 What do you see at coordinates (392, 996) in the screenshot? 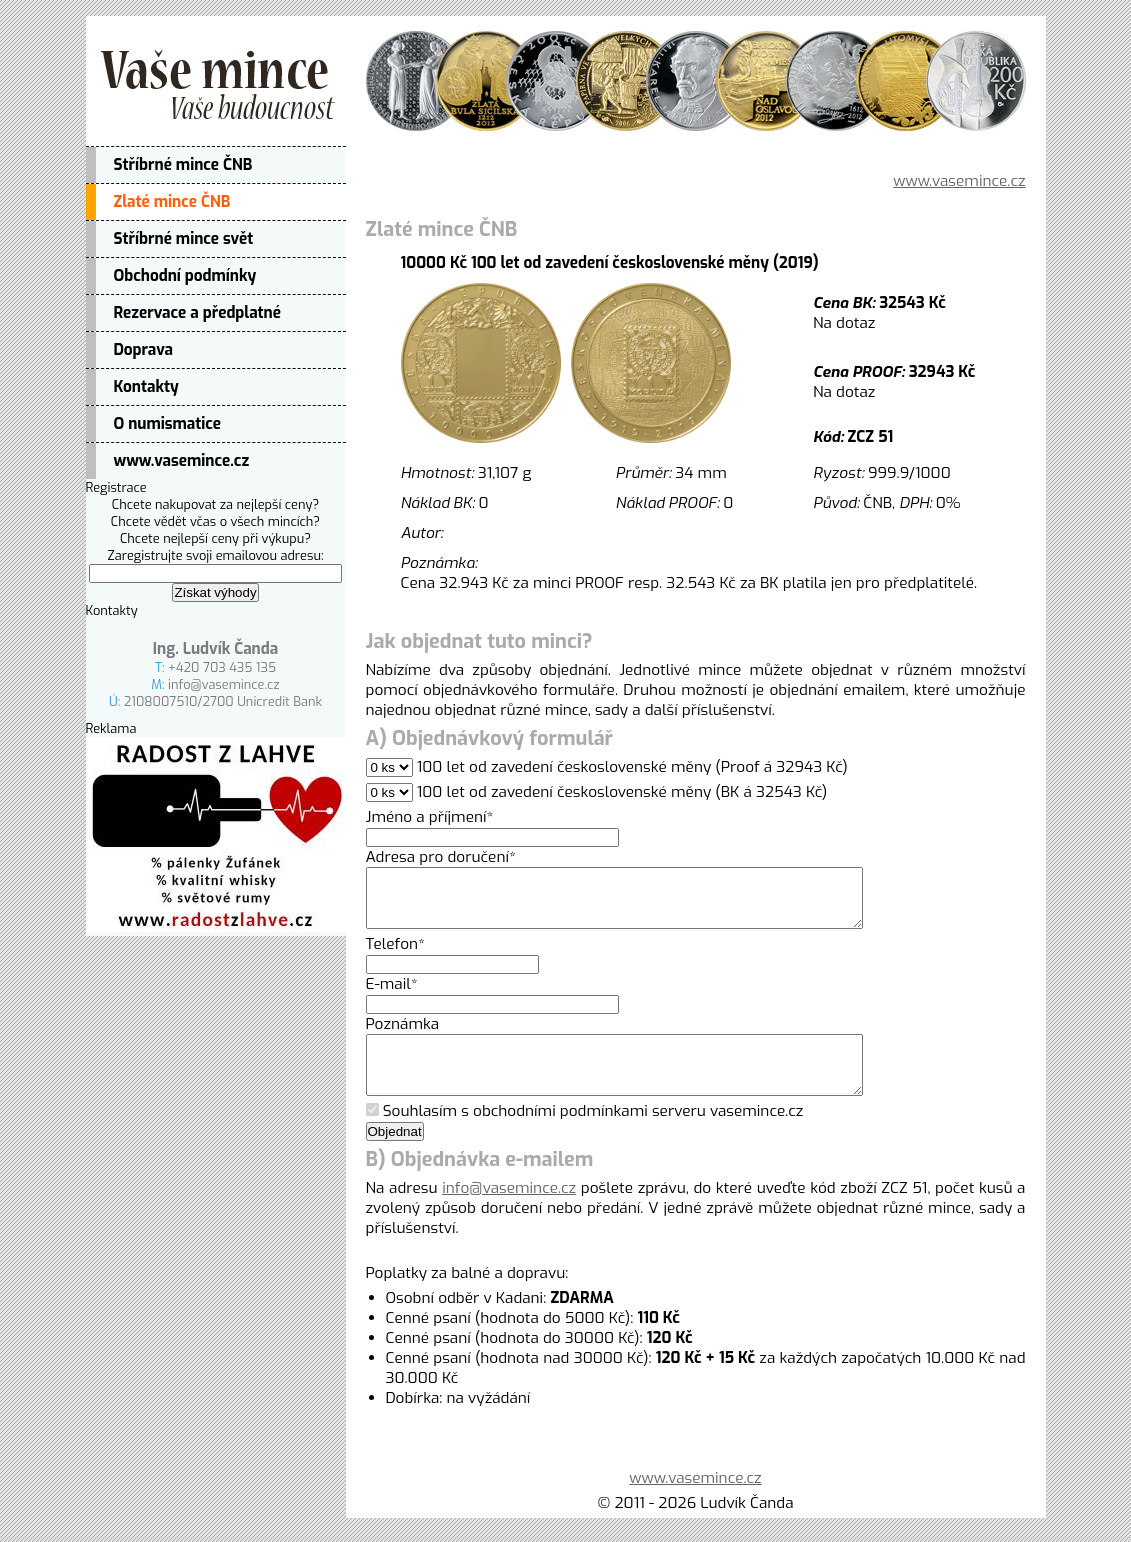
I see `E-mail*` at bounding box center [392, 996].